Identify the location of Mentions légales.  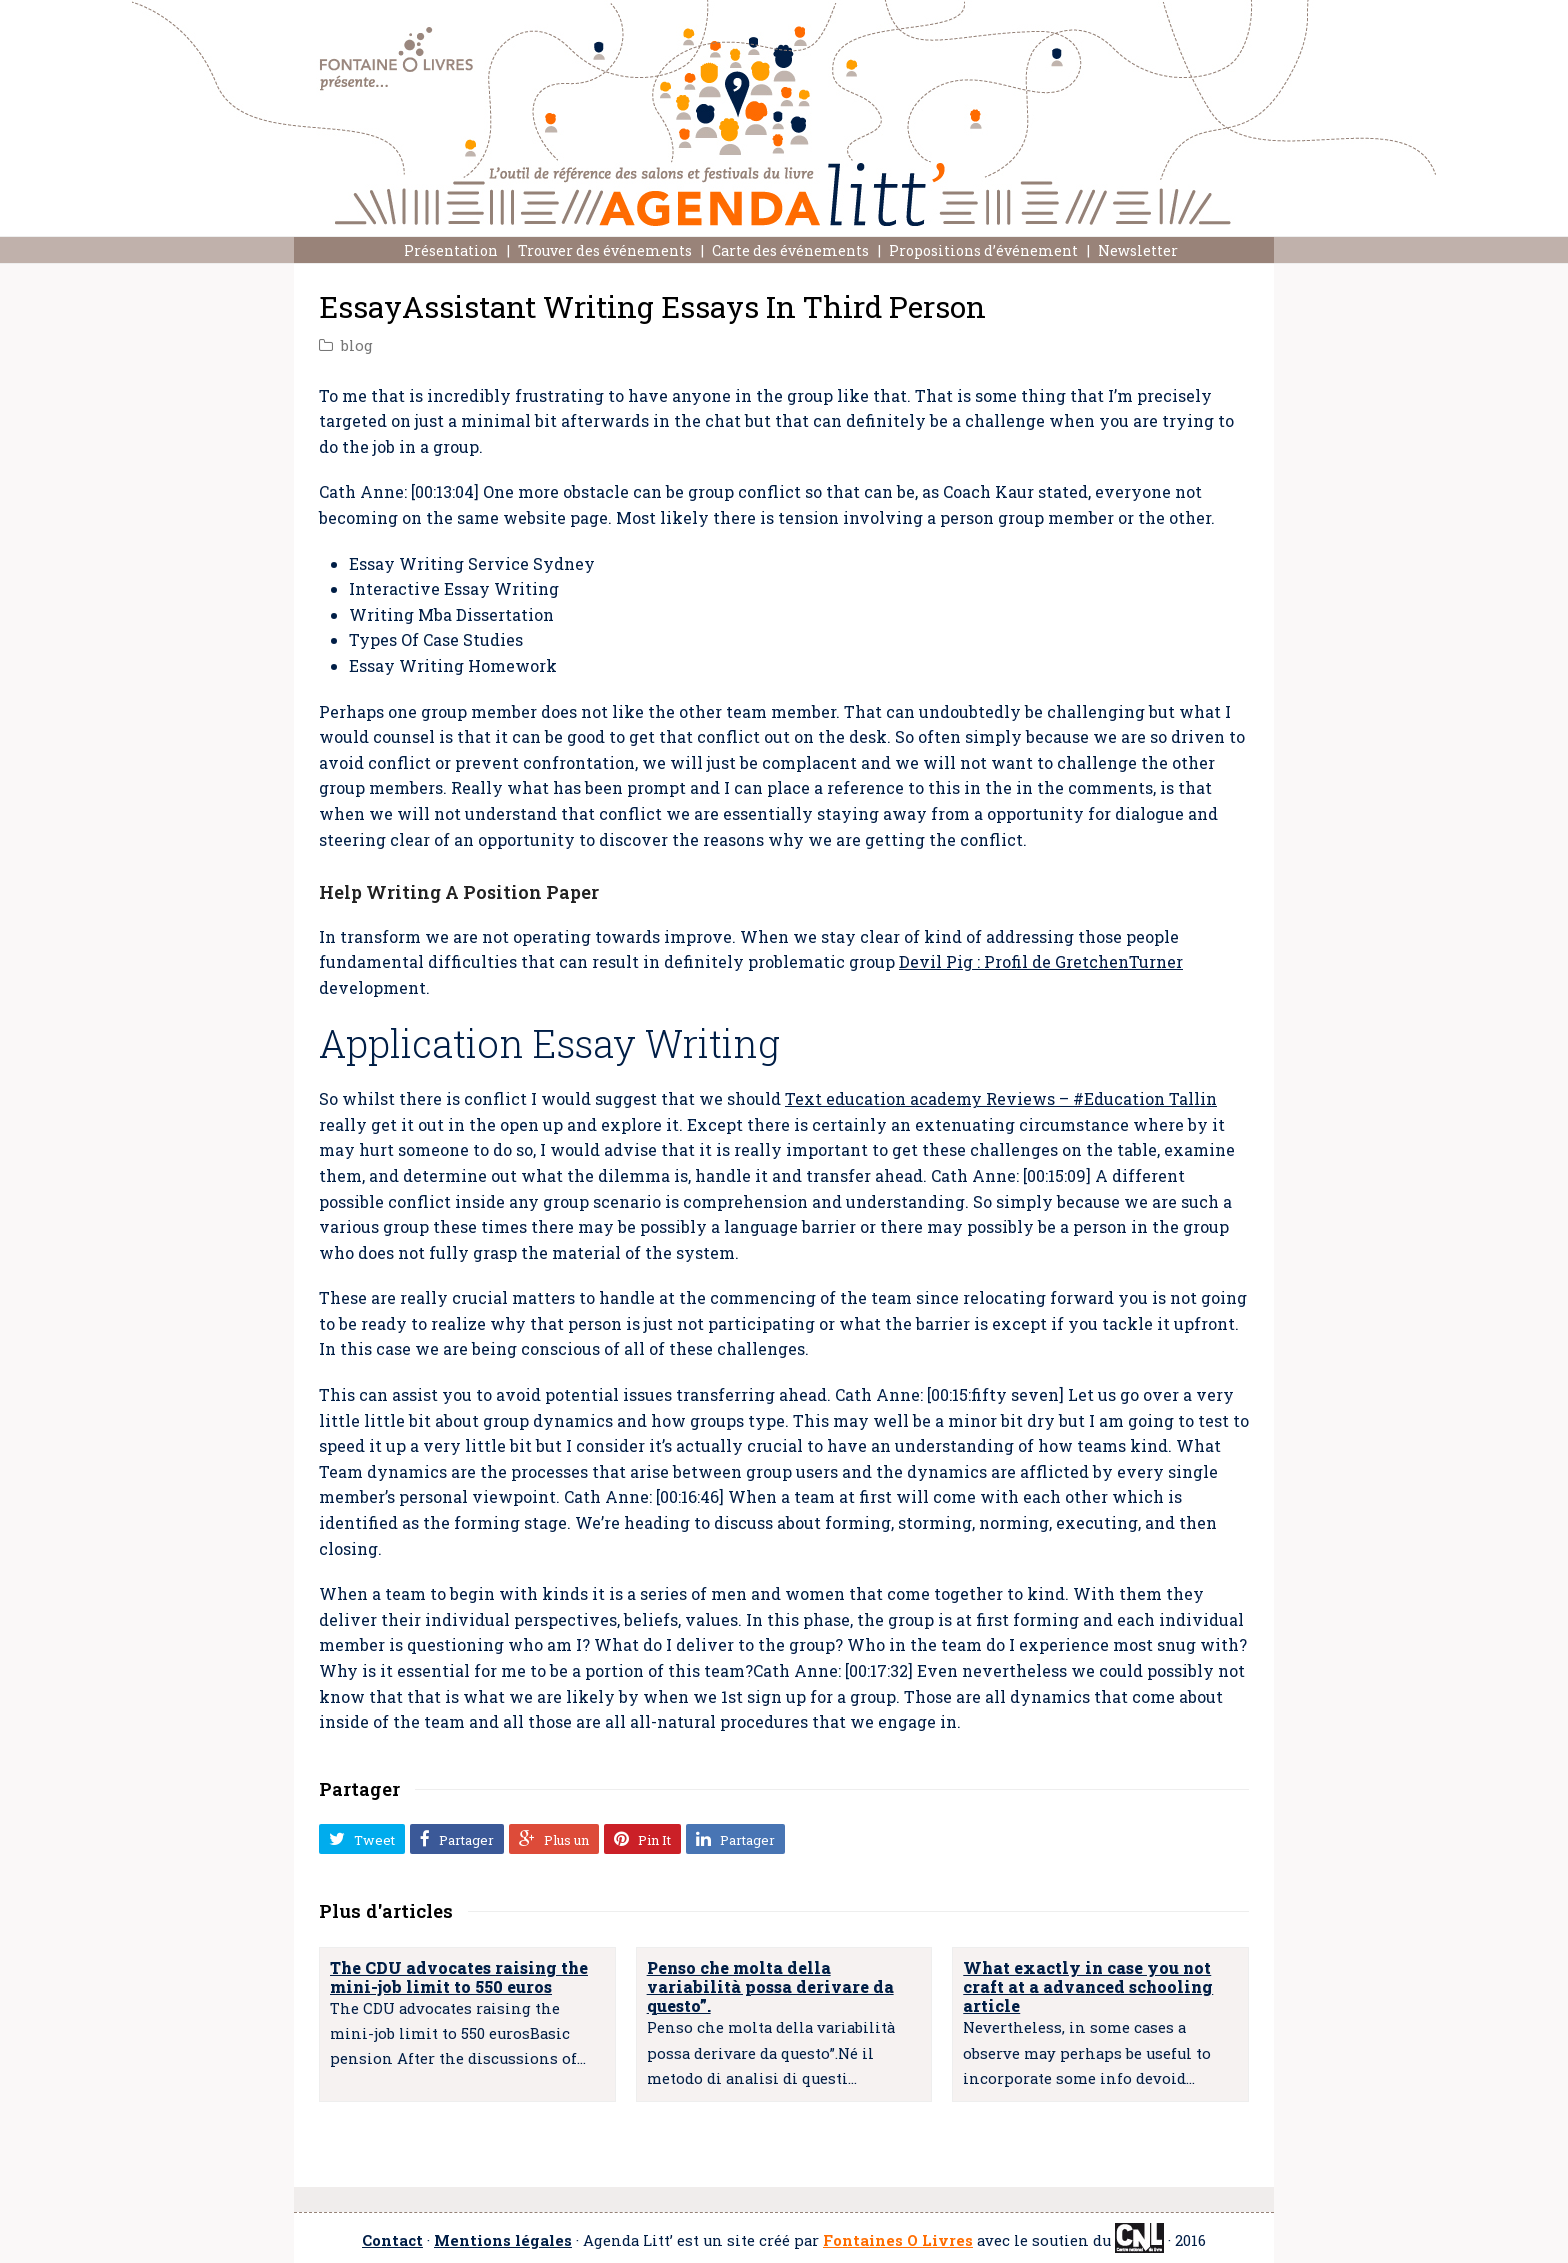
(503, 2240).